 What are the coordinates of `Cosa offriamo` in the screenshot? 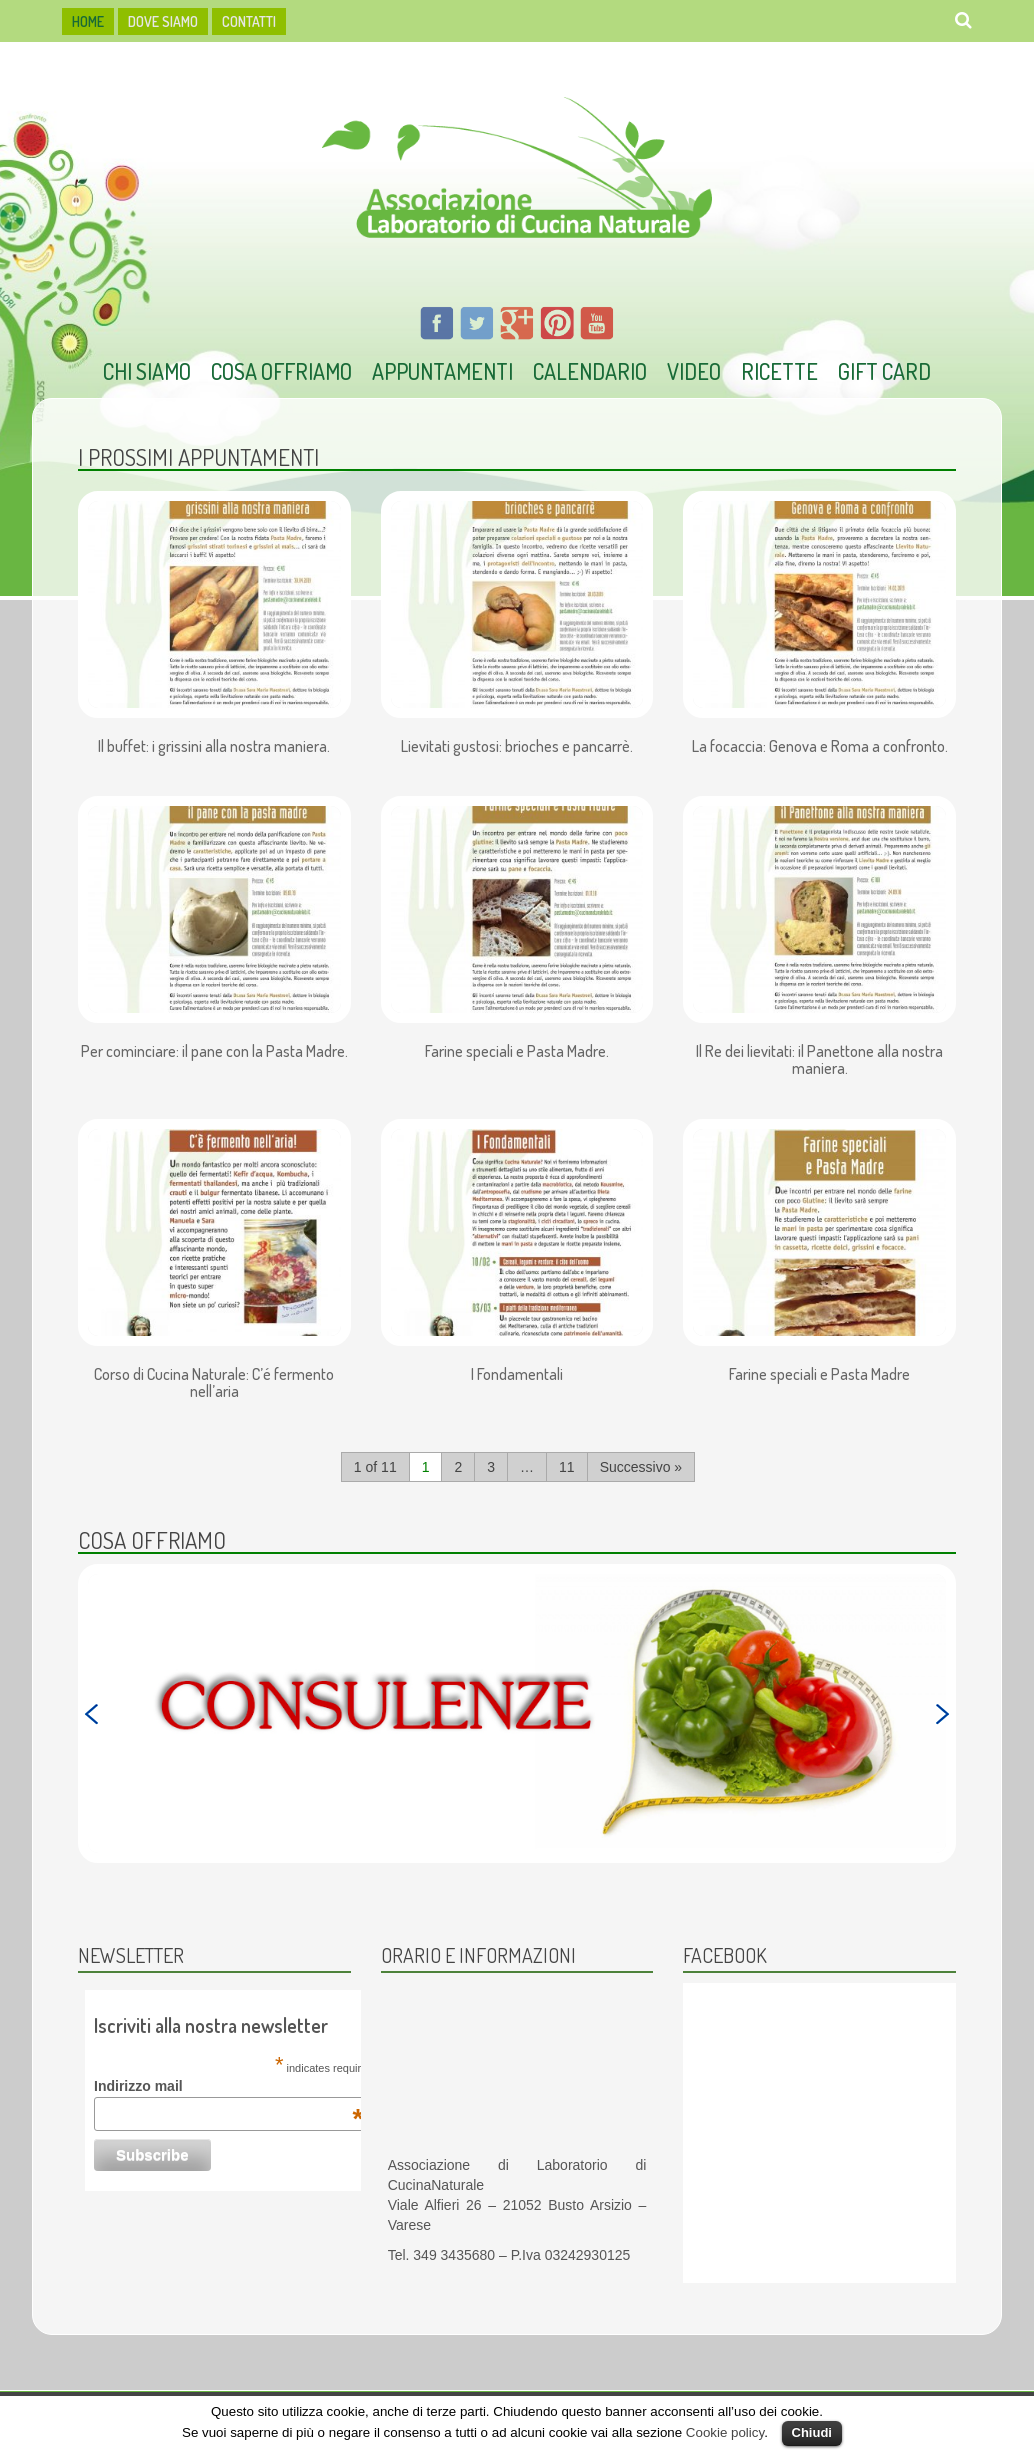 It's located at (281, 371).